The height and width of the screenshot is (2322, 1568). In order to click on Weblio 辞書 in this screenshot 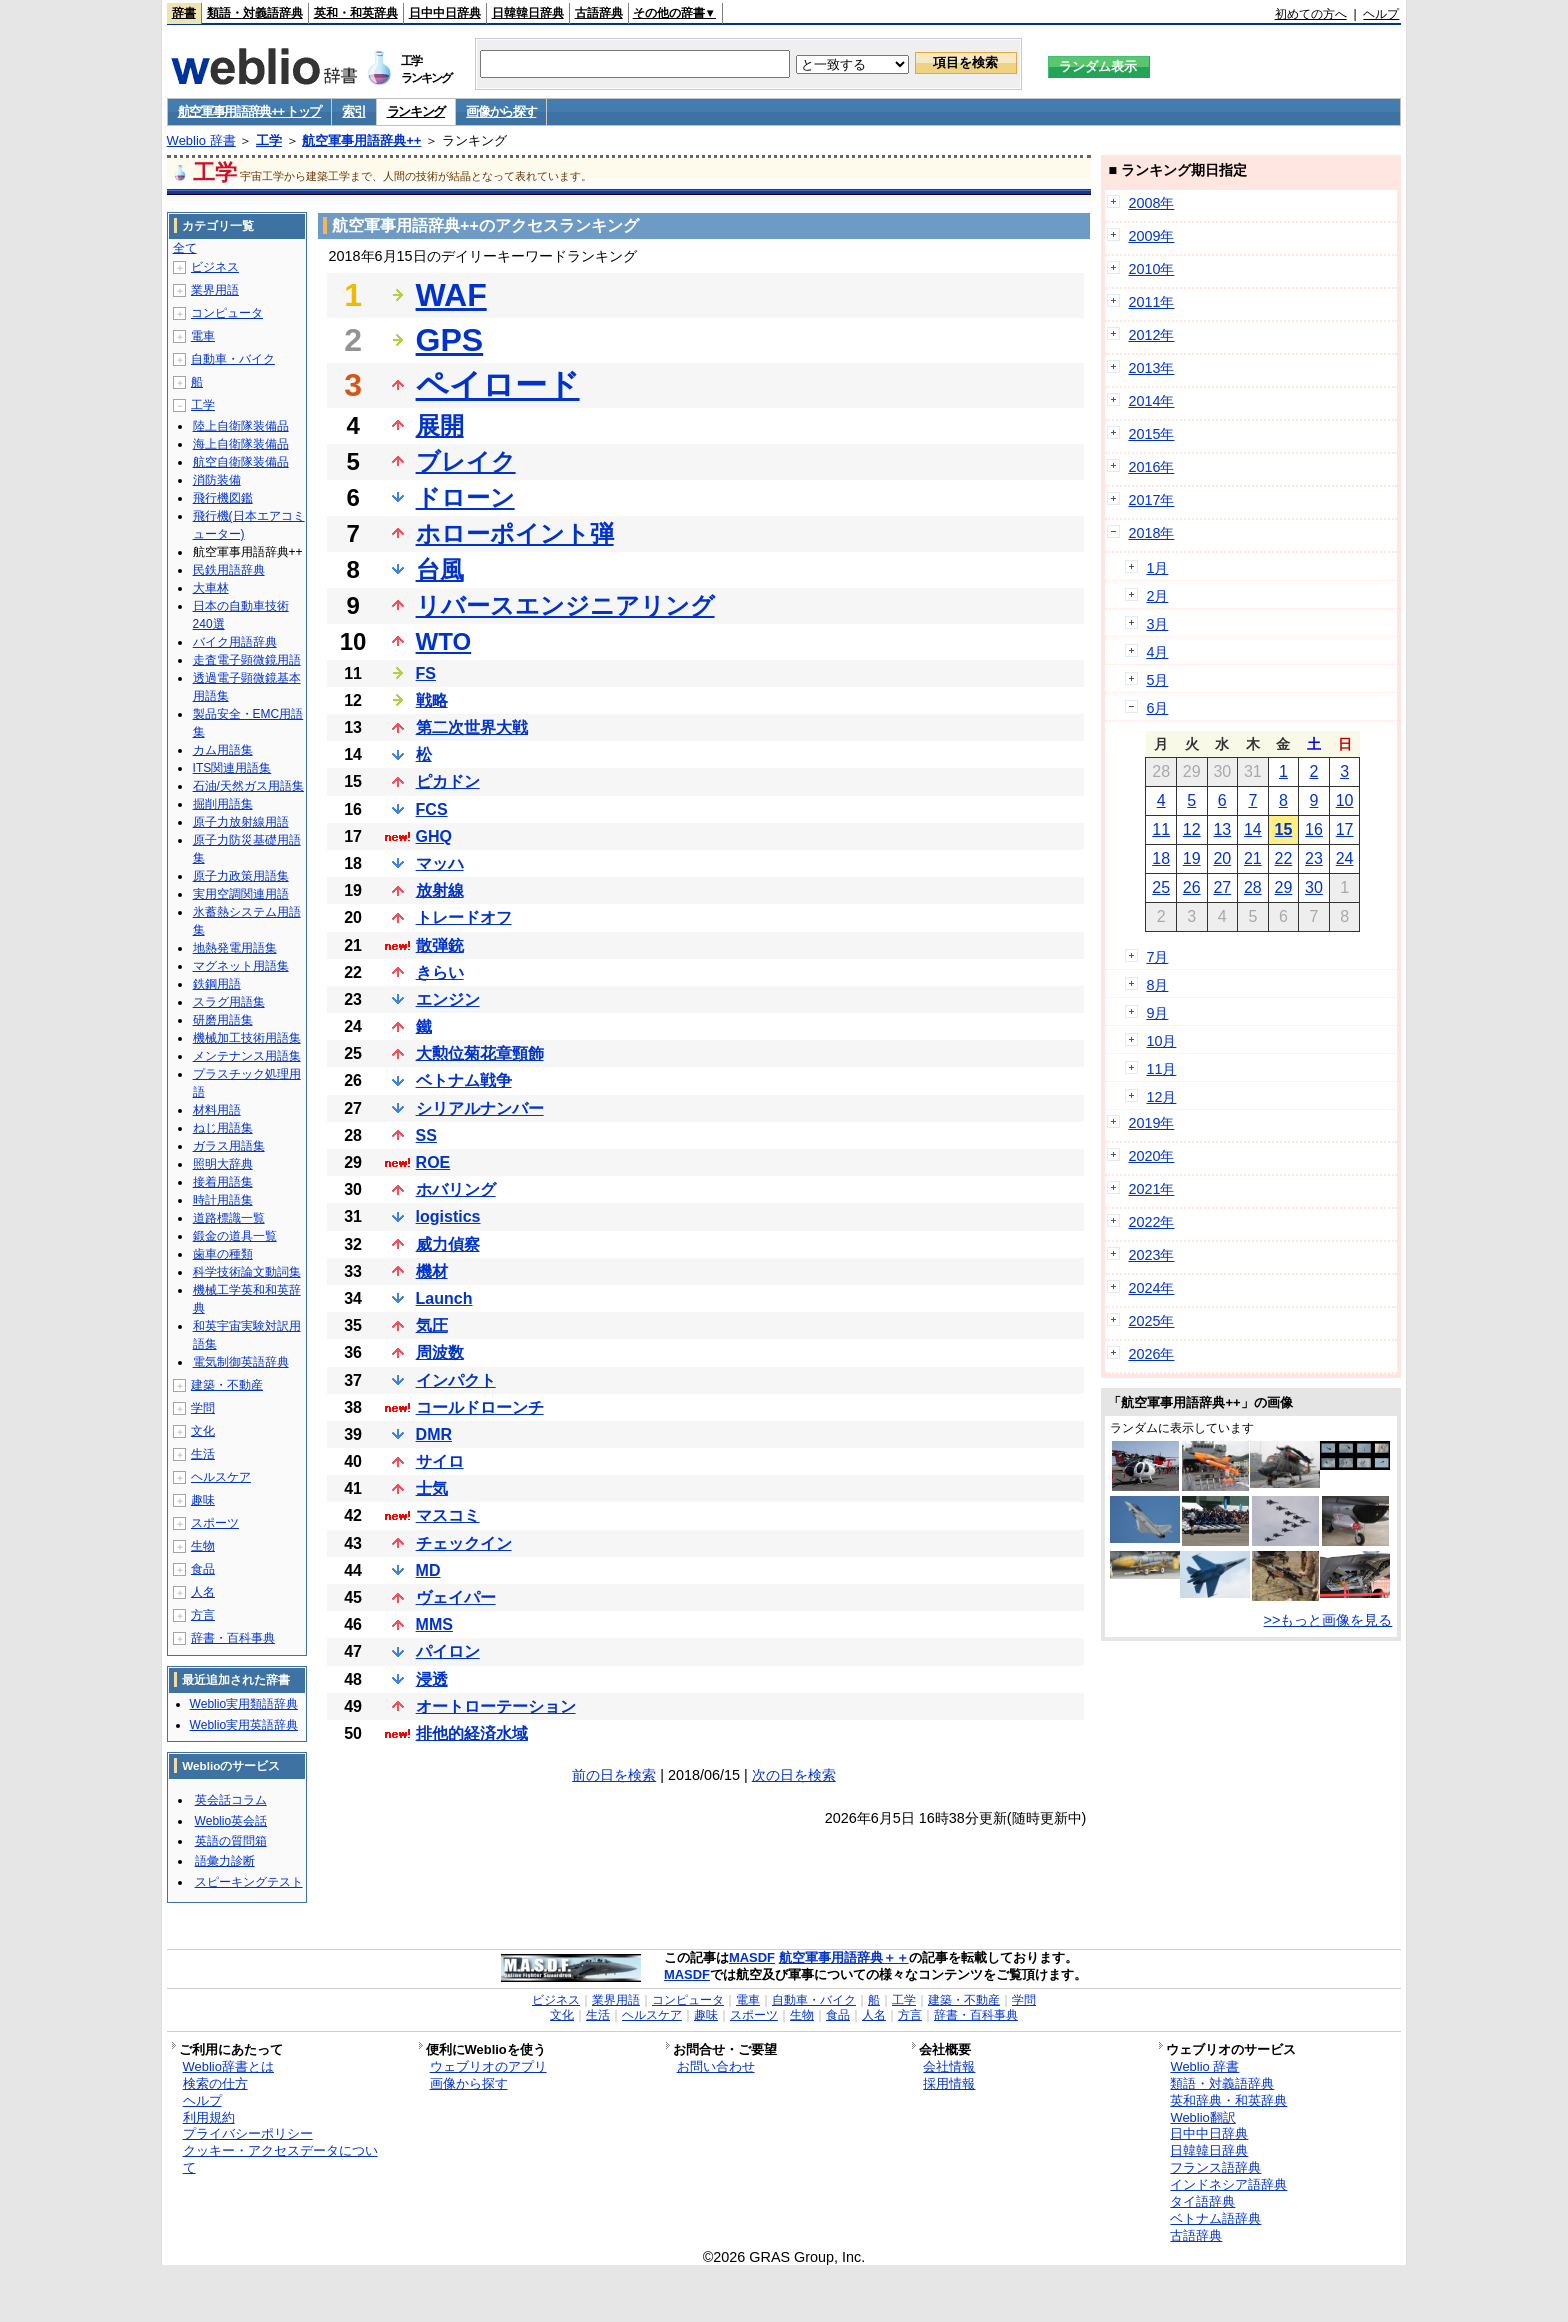, I will do `click(201, 140)`.